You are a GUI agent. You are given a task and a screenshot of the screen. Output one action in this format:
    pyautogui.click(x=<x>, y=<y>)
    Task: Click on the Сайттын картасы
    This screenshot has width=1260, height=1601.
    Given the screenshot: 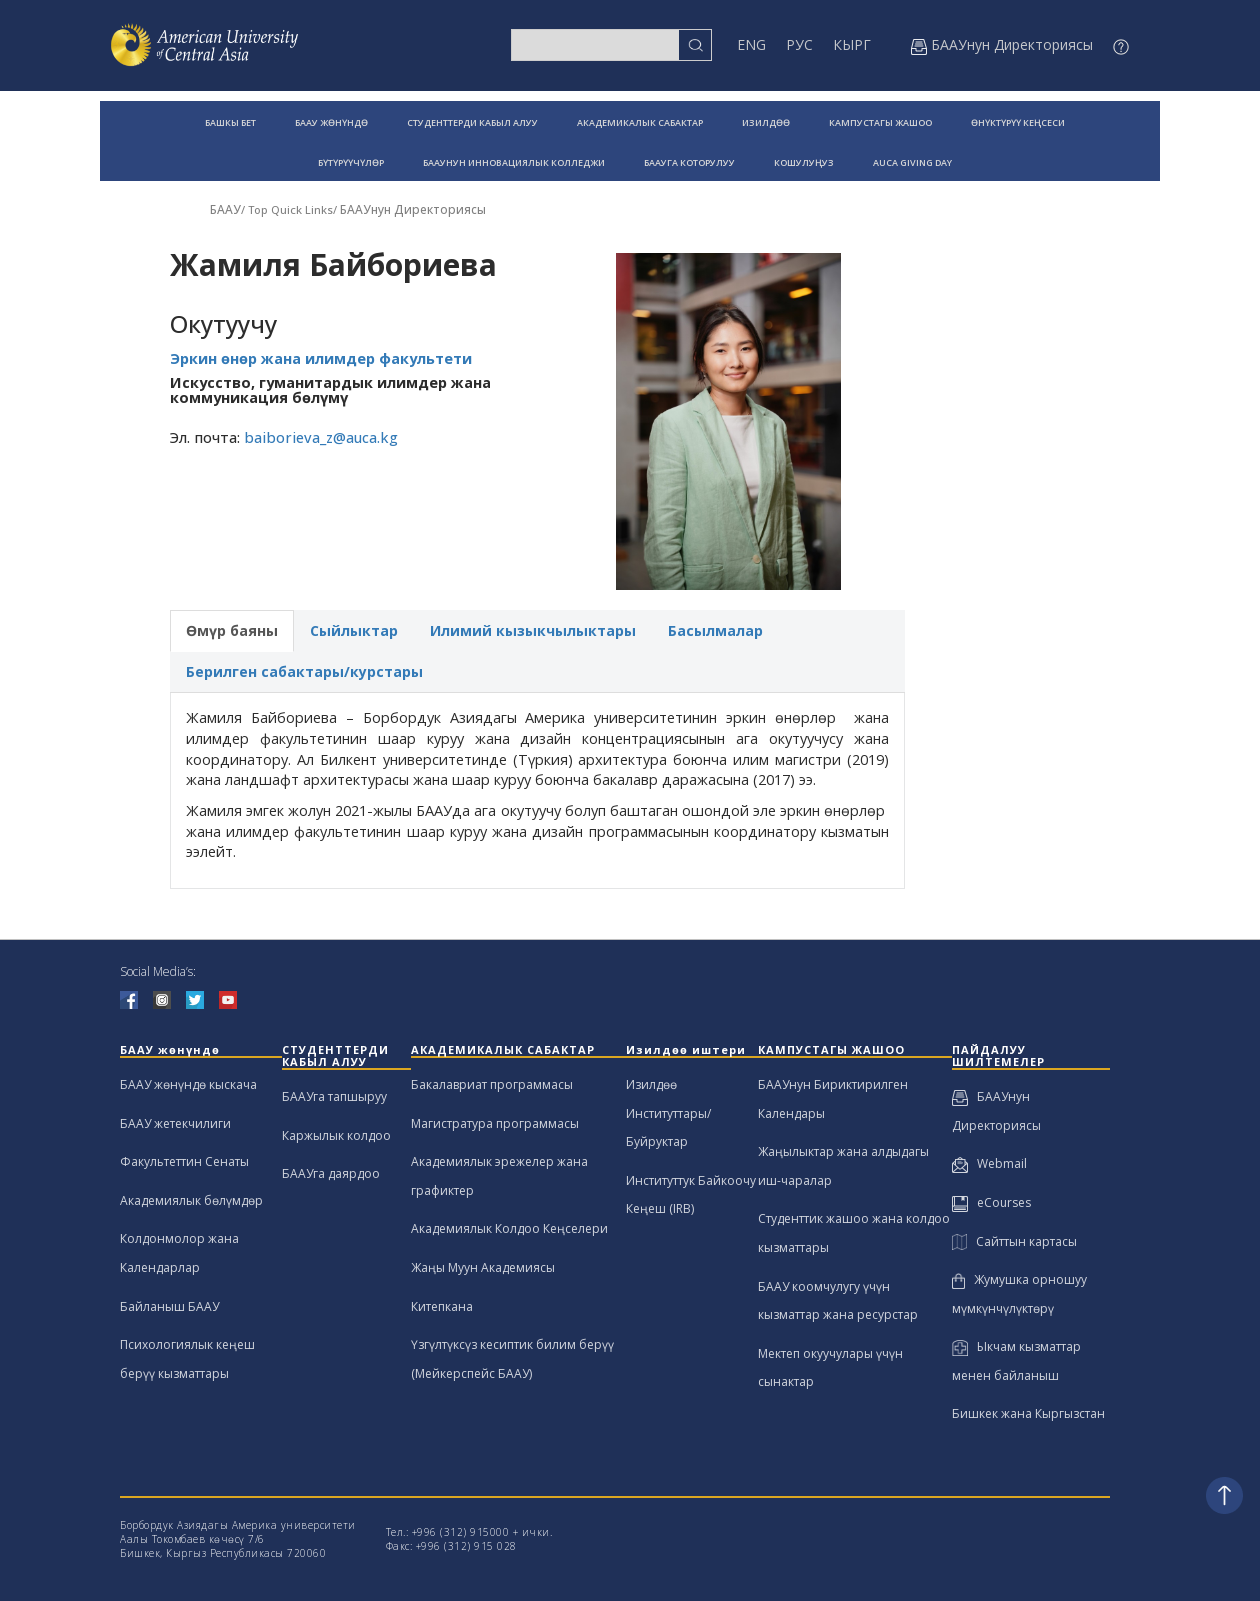 What is the action you would take?
    pyautogui.click(x=1014, y=1241)
    